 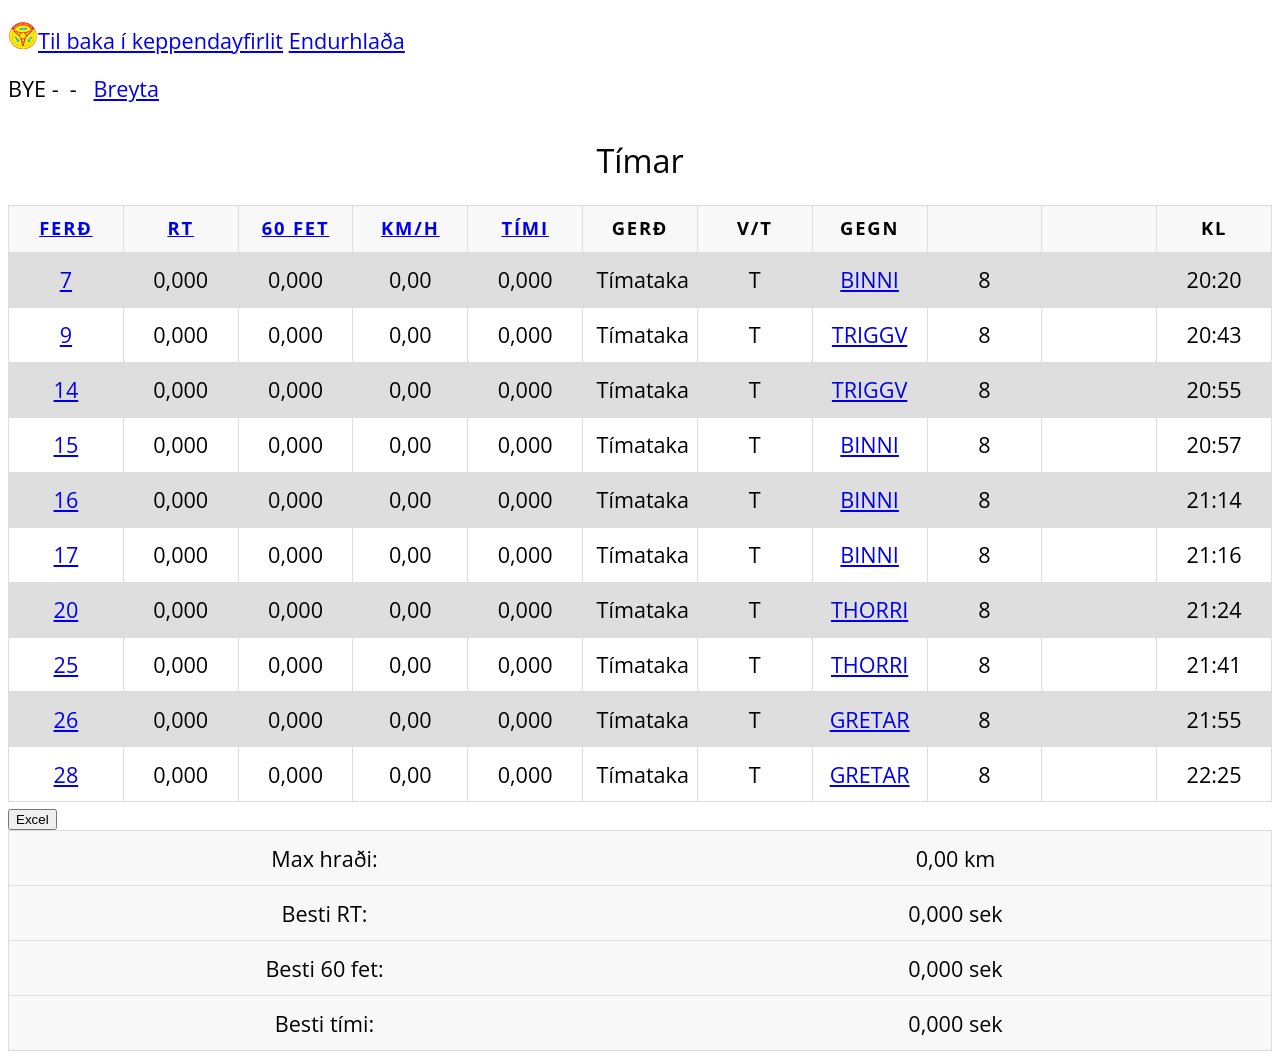 I want to click on 17, so click(x=66, y=554).